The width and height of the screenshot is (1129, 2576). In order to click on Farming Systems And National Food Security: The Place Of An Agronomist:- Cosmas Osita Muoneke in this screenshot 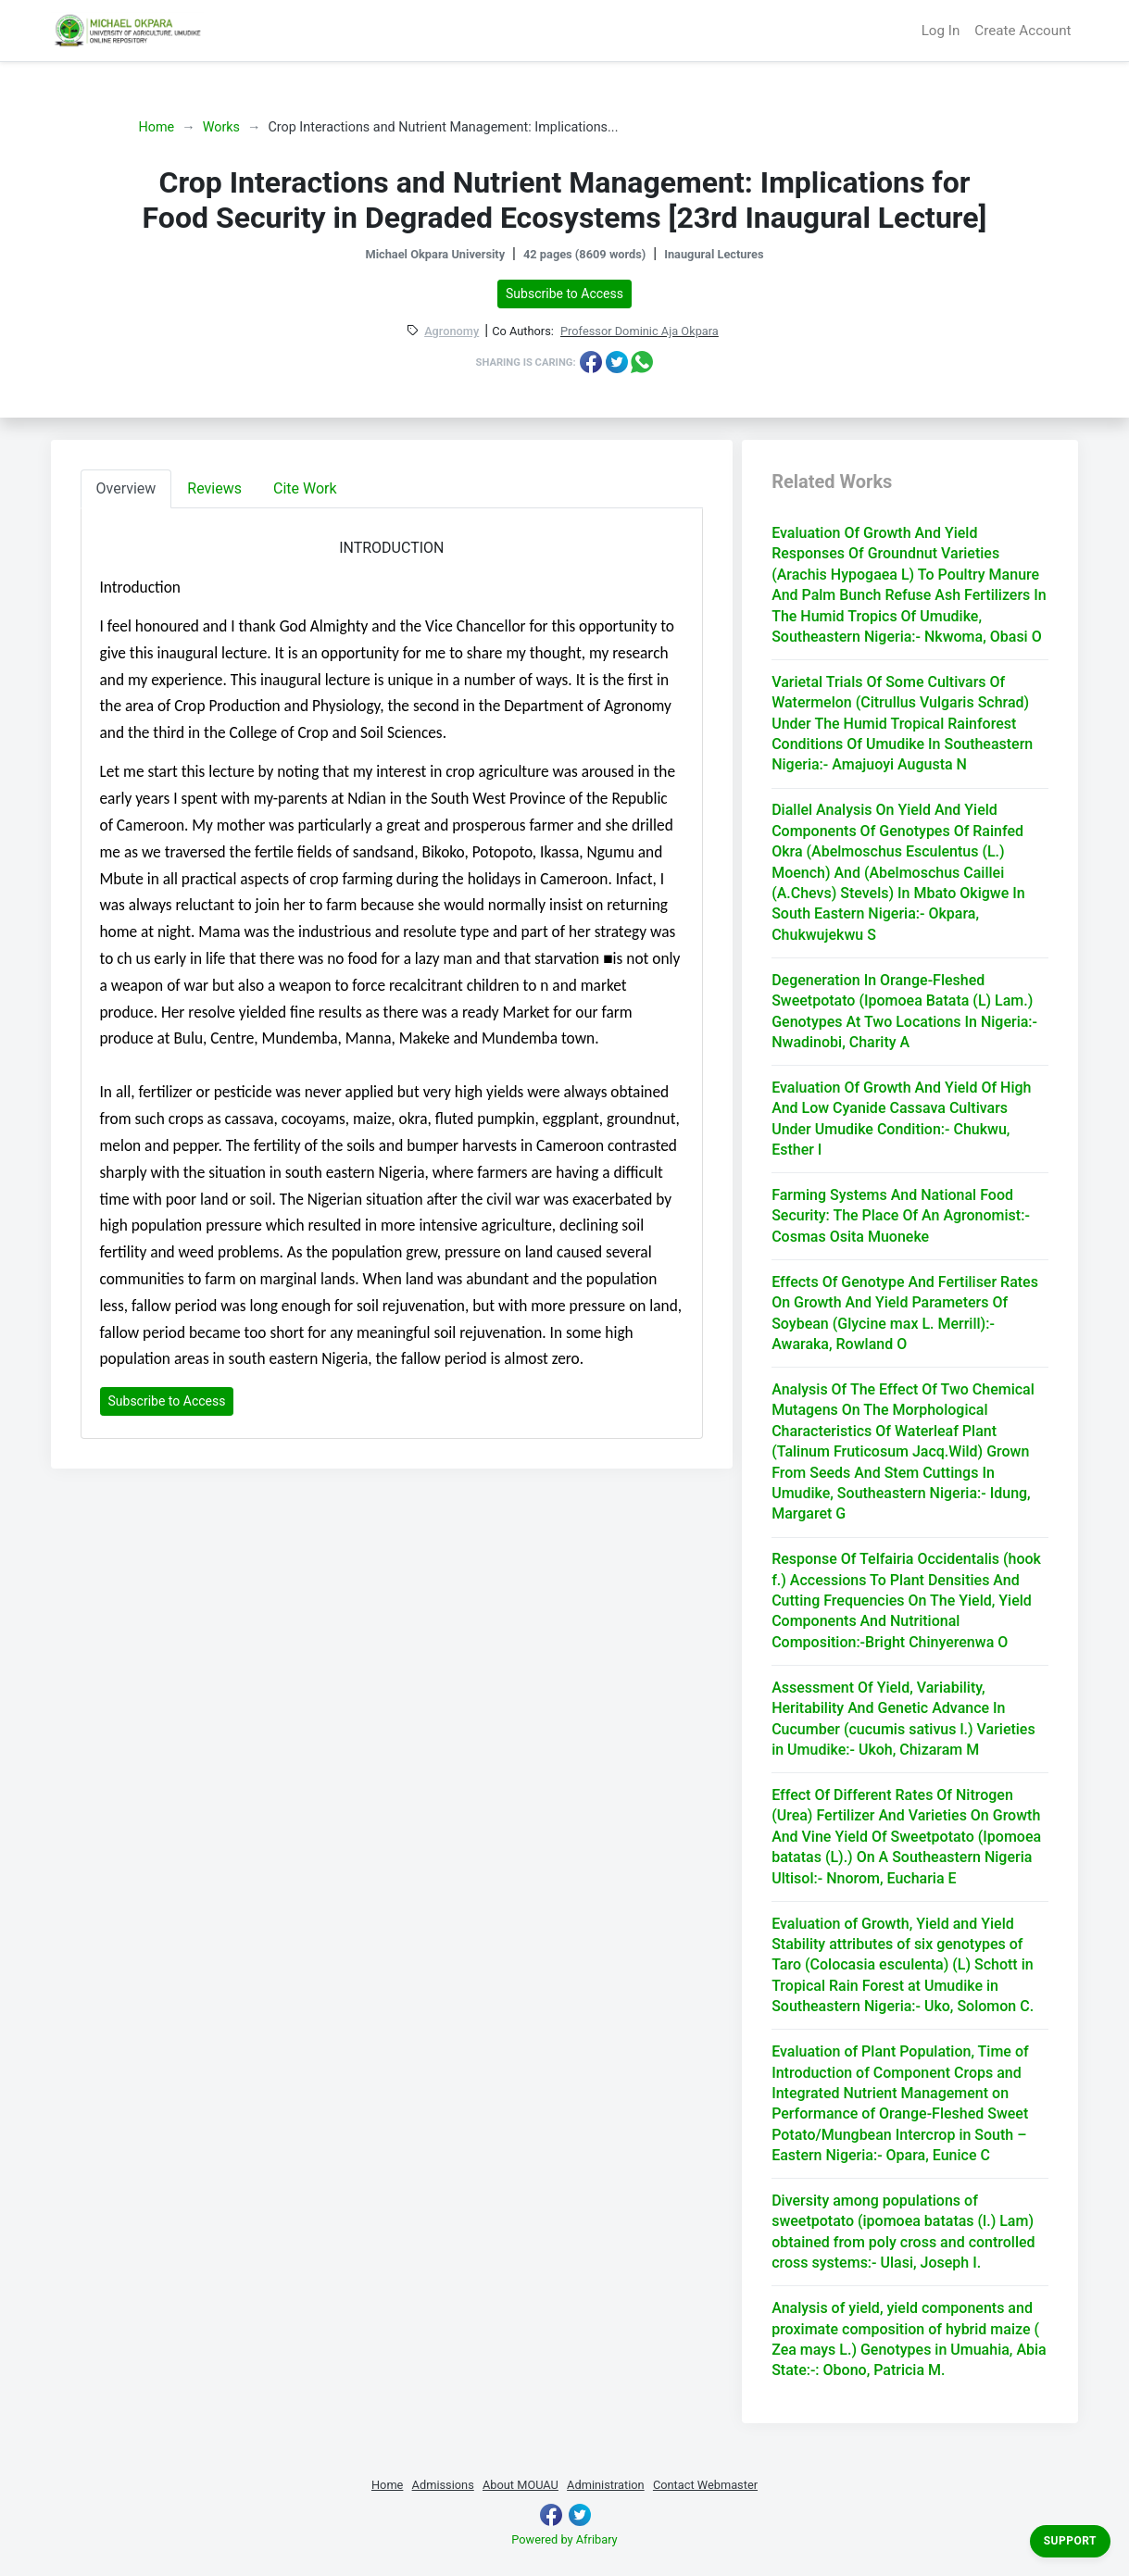, I will do `click(900, 1215)`.